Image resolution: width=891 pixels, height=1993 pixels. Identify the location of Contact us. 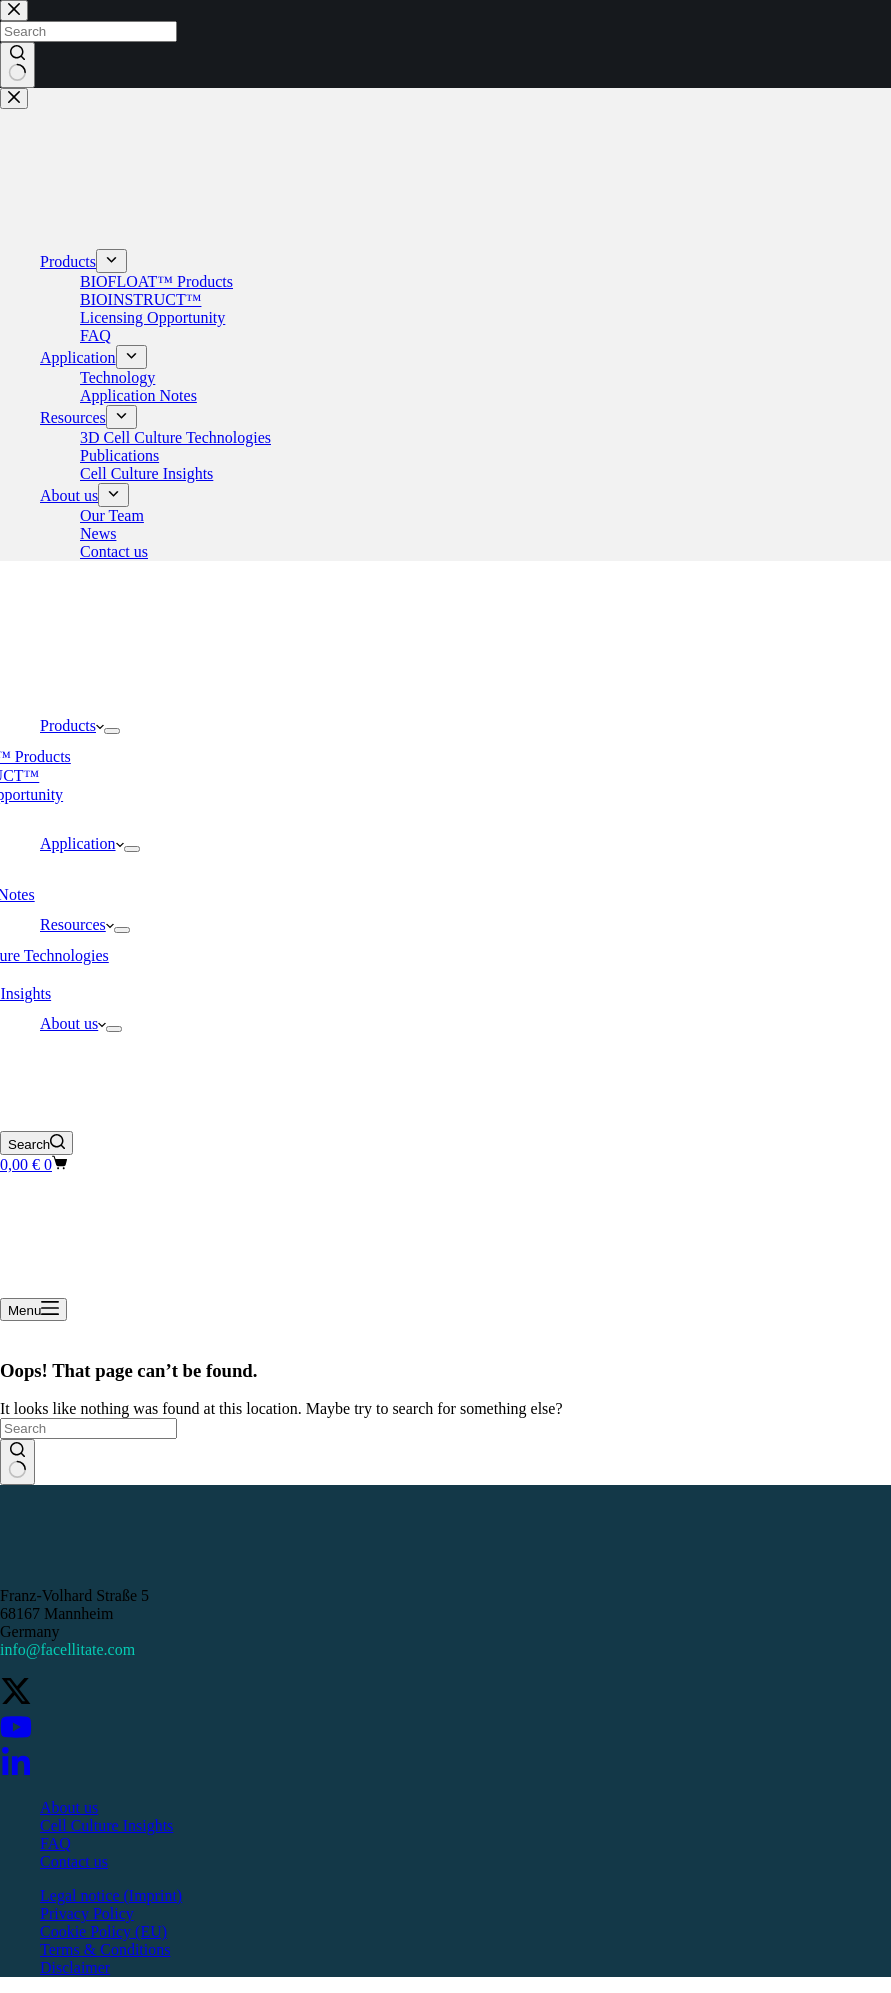
(74, 1861).